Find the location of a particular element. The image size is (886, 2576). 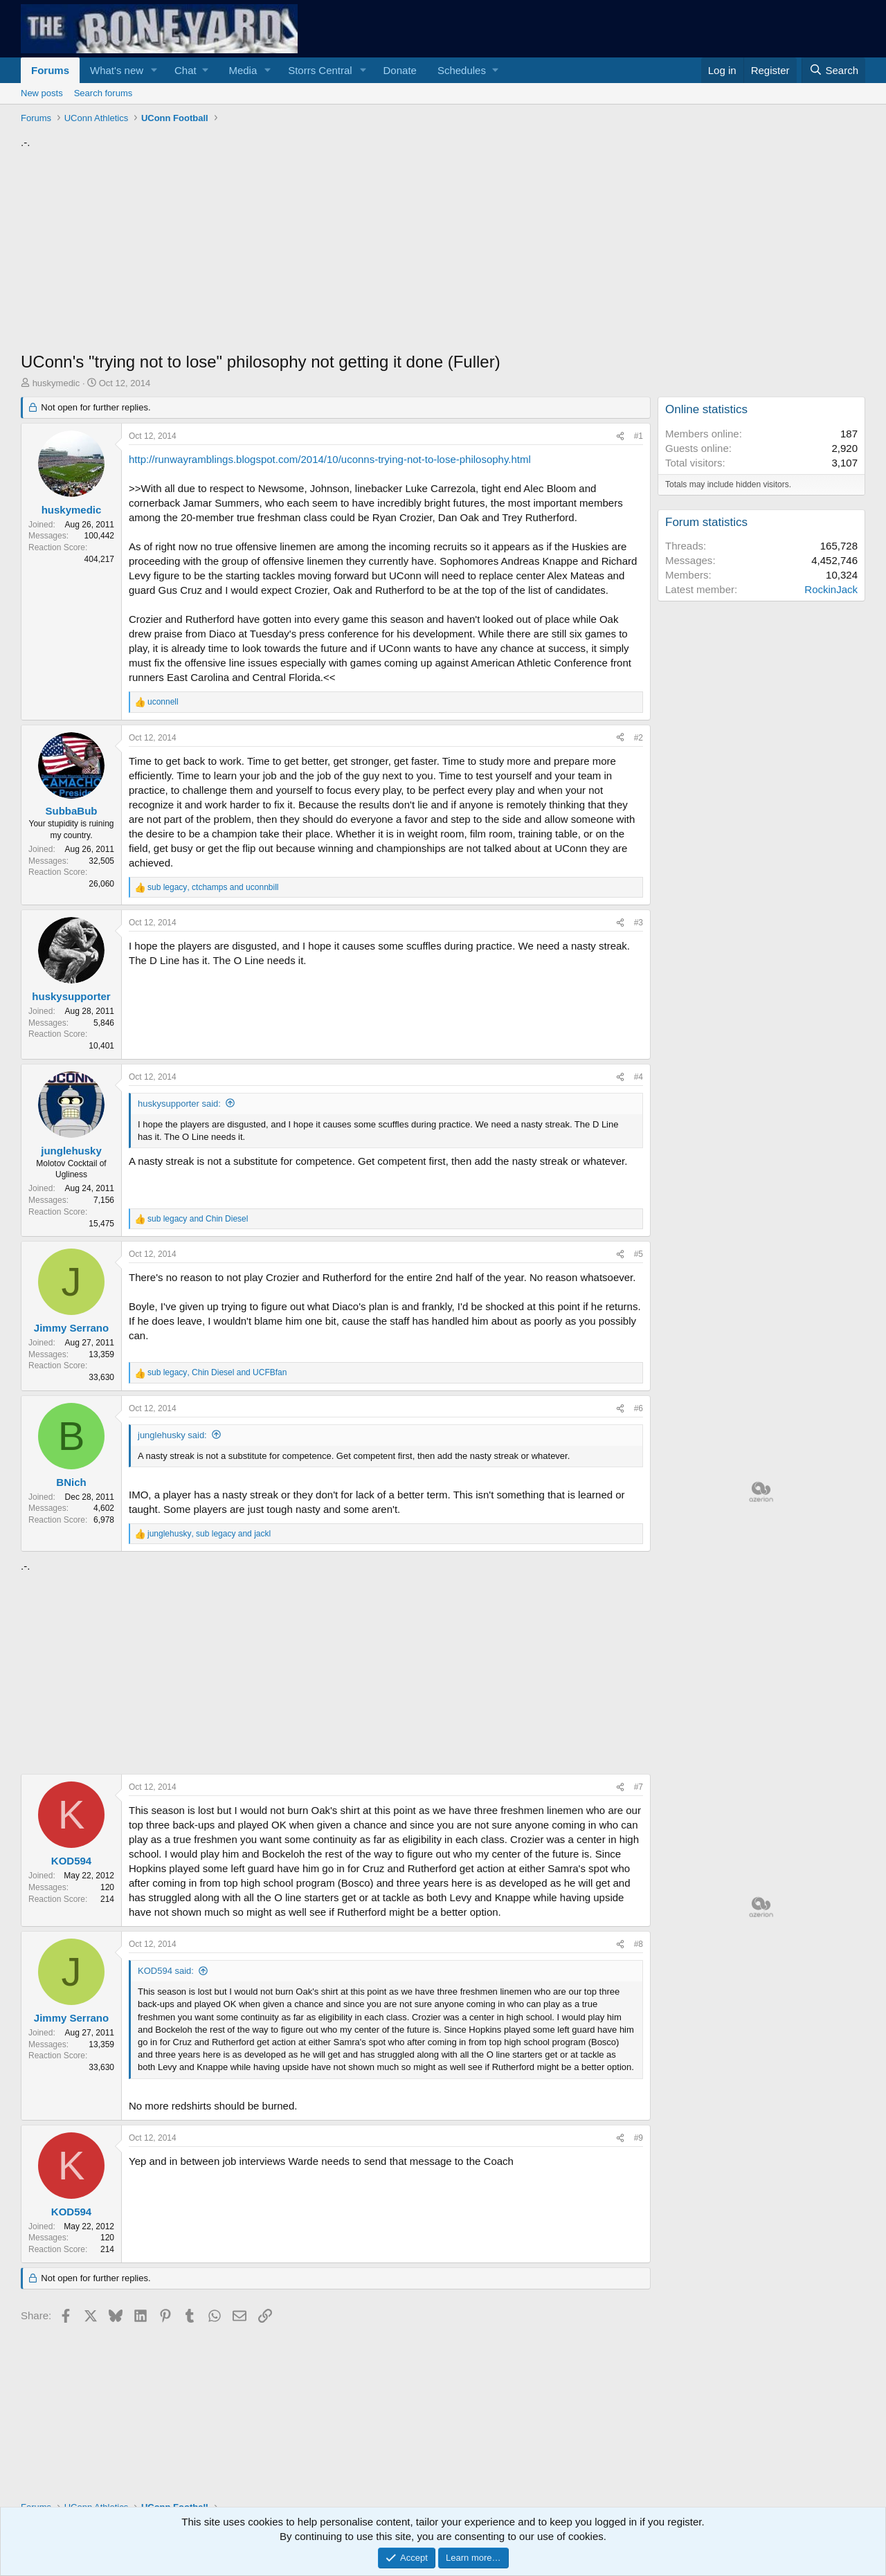

#2 is located at coordinates (638, 738).